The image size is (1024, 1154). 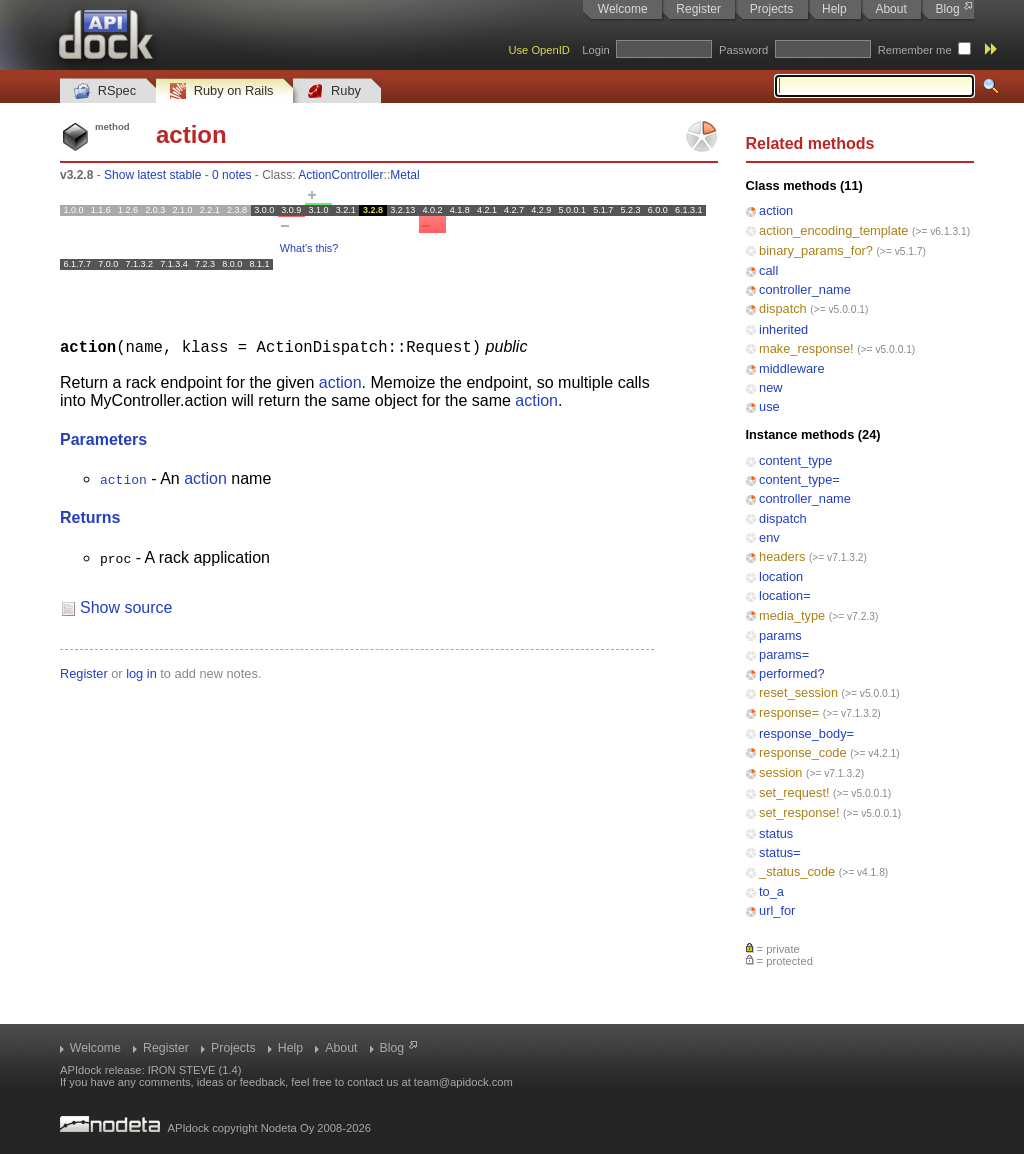 I want to click on new, so click(x=770, y=387).